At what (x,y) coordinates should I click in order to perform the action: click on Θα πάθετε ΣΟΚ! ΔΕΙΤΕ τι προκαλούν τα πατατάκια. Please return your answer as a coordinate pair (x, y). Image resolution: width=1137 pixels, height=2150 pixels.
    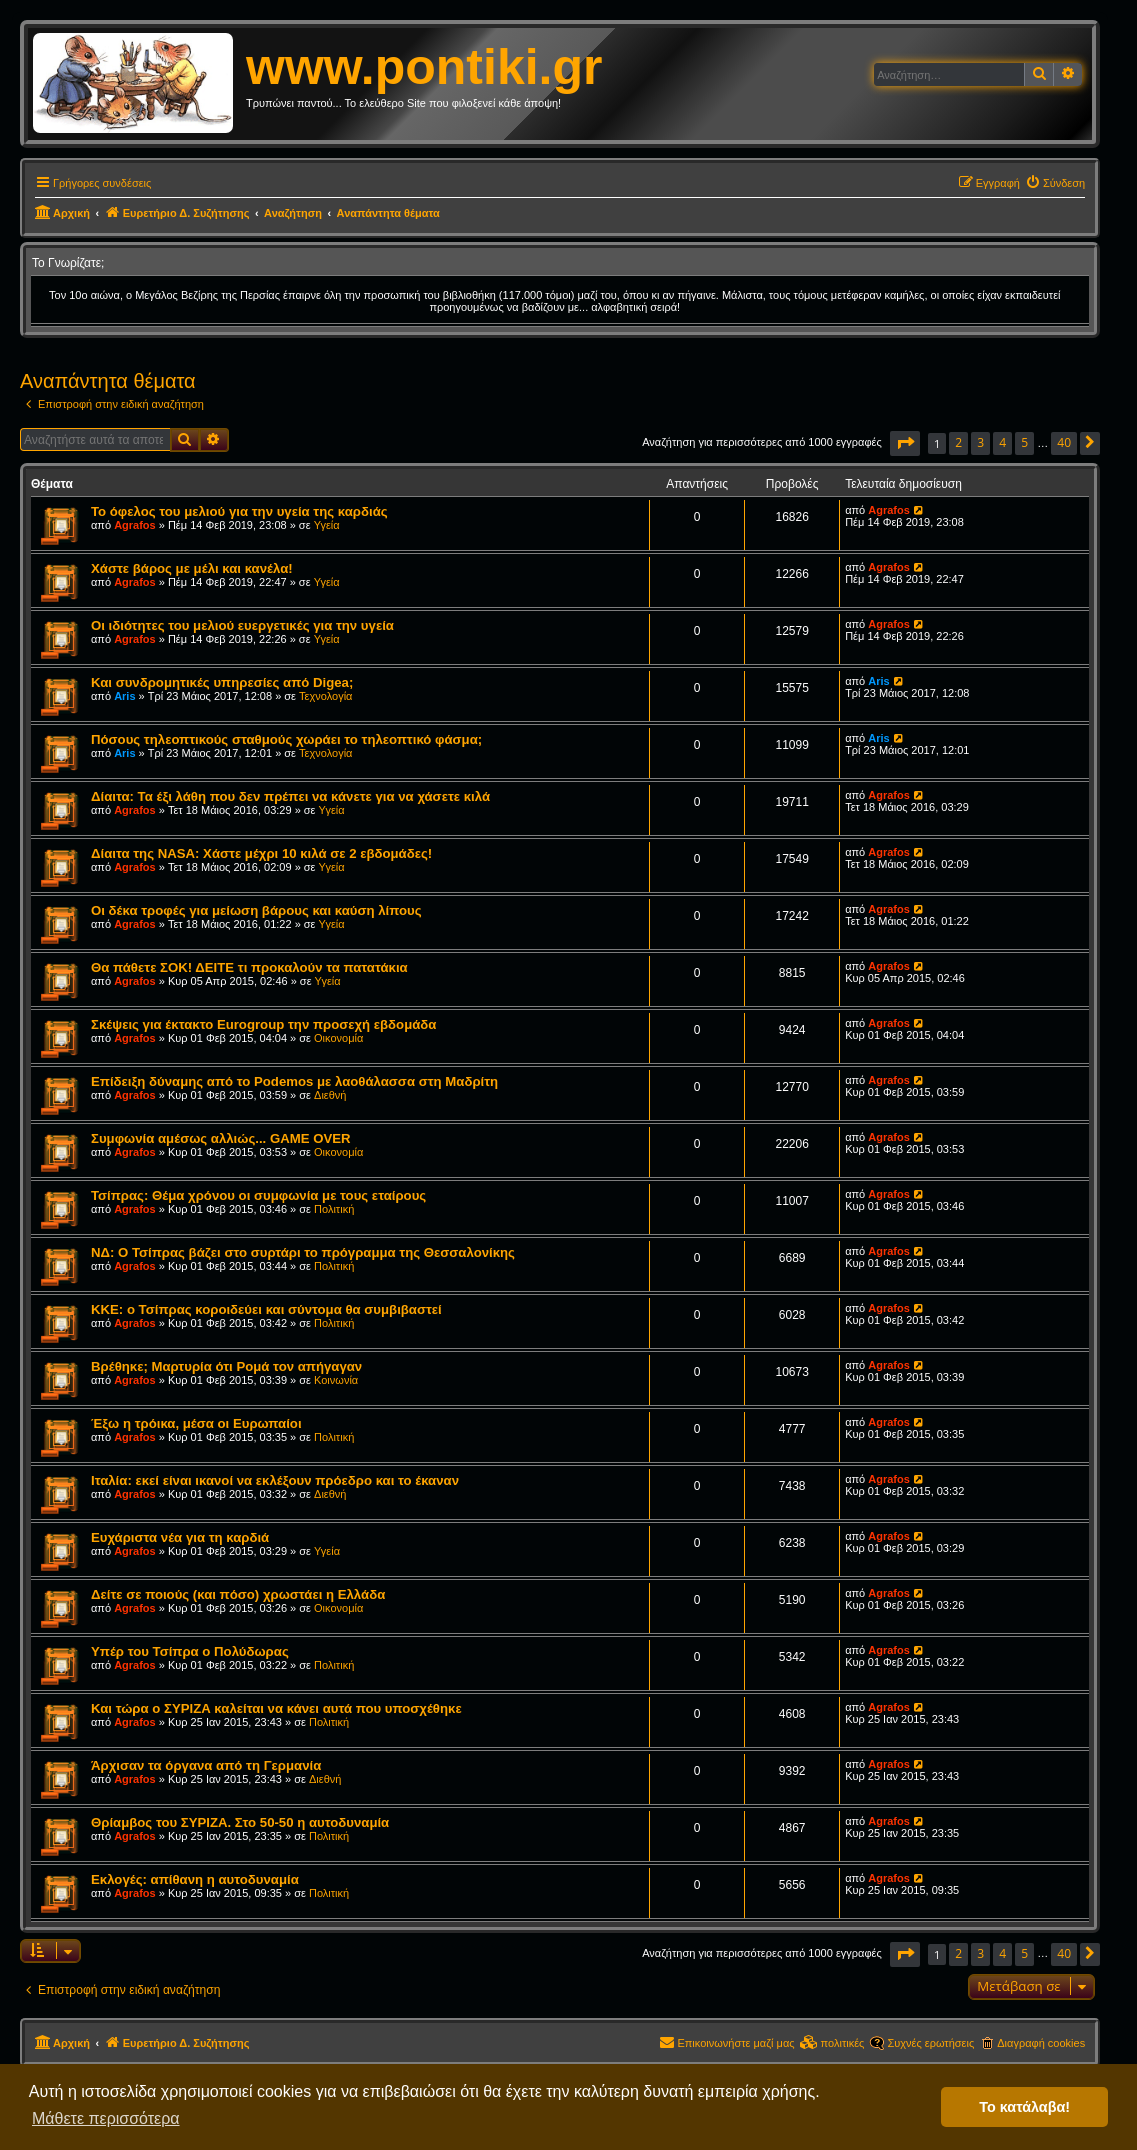
    Looking at the image, I should click on (249, 967).